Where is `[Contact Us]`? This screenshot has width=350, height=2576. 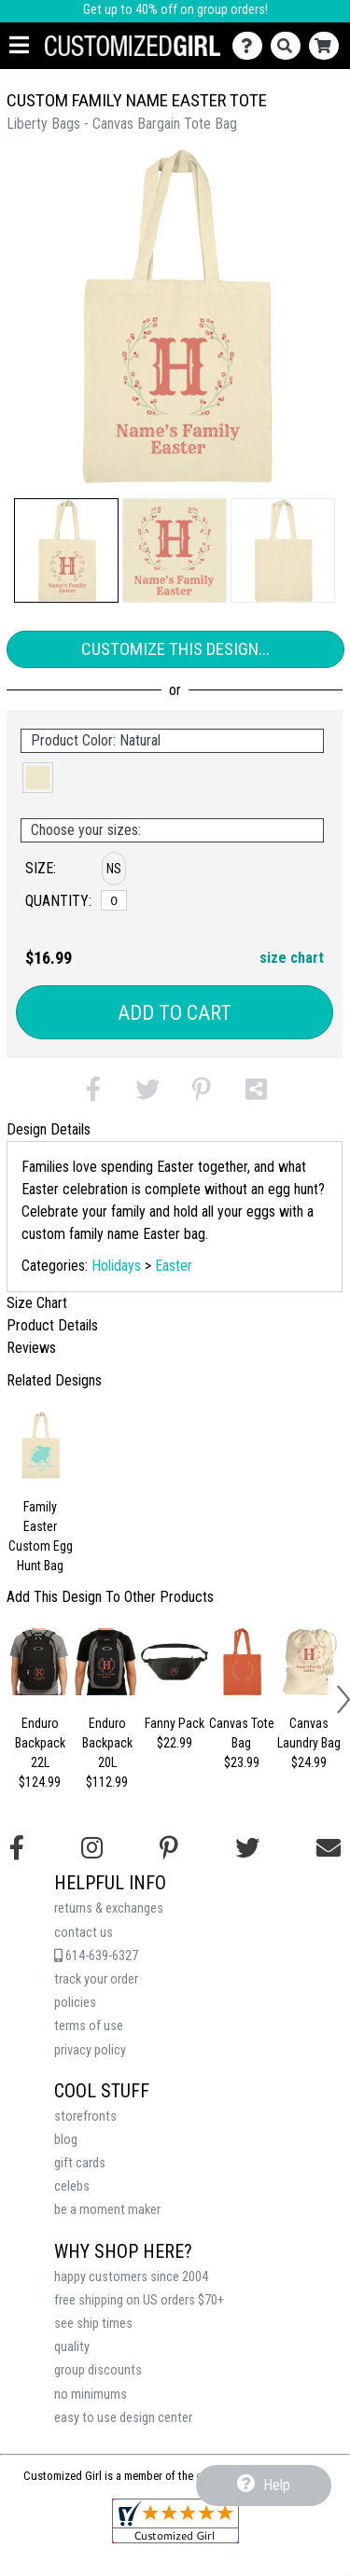
[Contact Us] is located at coordinates (251, 46).